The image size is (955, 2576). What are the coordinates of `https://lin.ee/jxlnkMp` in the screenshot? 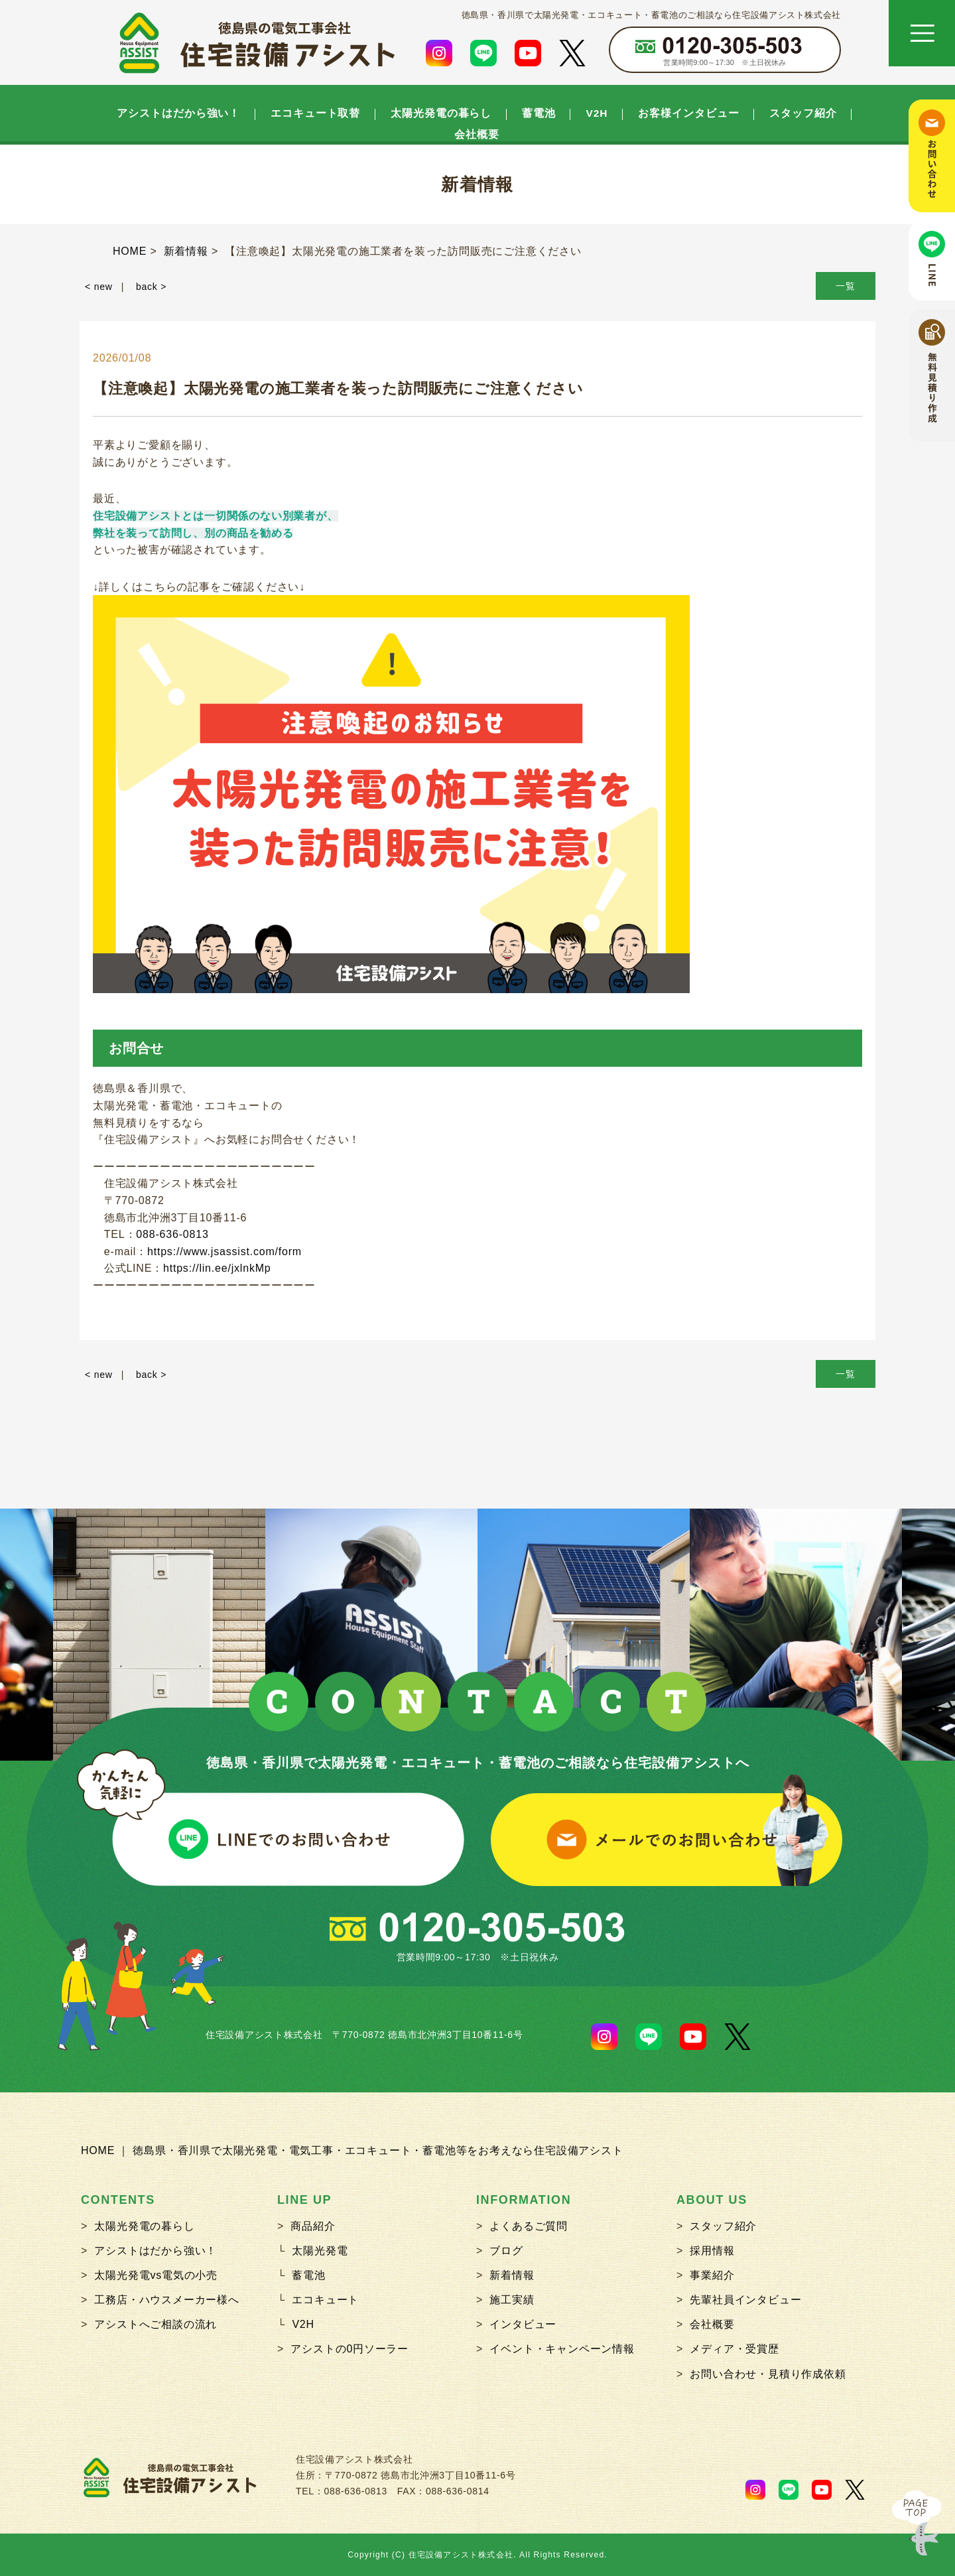 It's located at (217, 1268).